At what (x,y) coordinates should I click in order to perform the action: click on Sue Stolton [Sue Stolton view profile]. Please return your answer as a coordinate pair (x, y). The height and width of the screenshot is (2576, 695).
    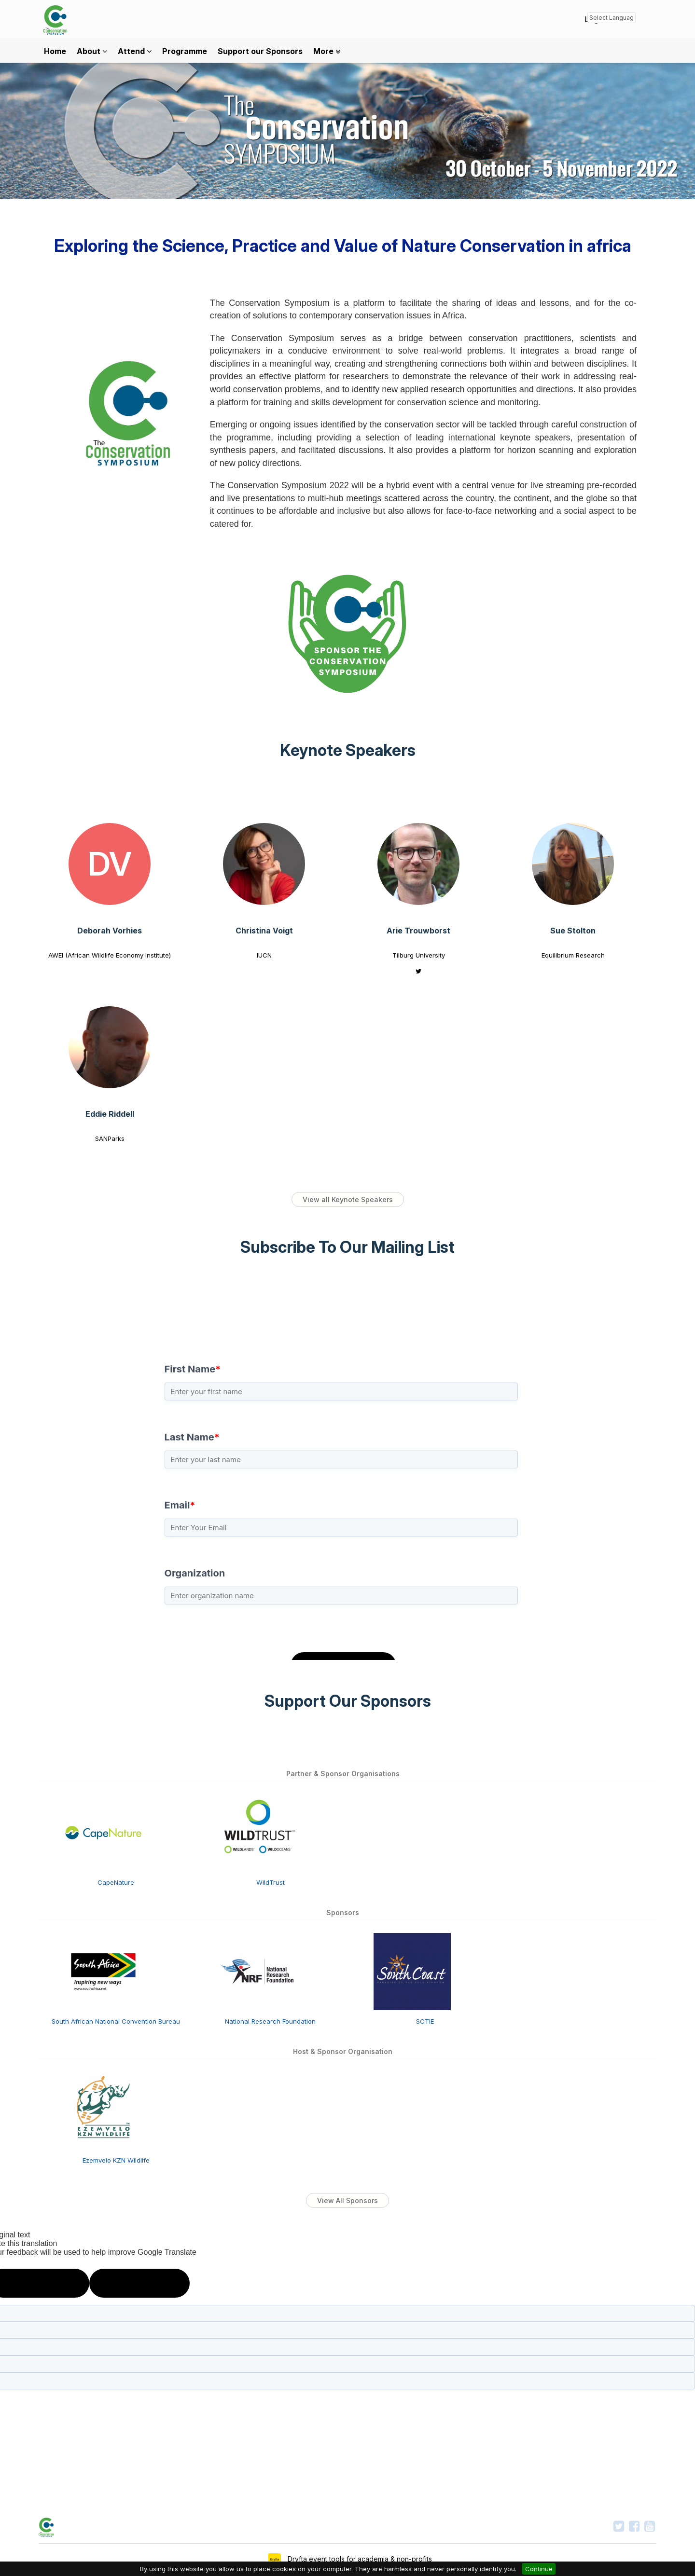
    Looking at the image, I should click on (573, 930).